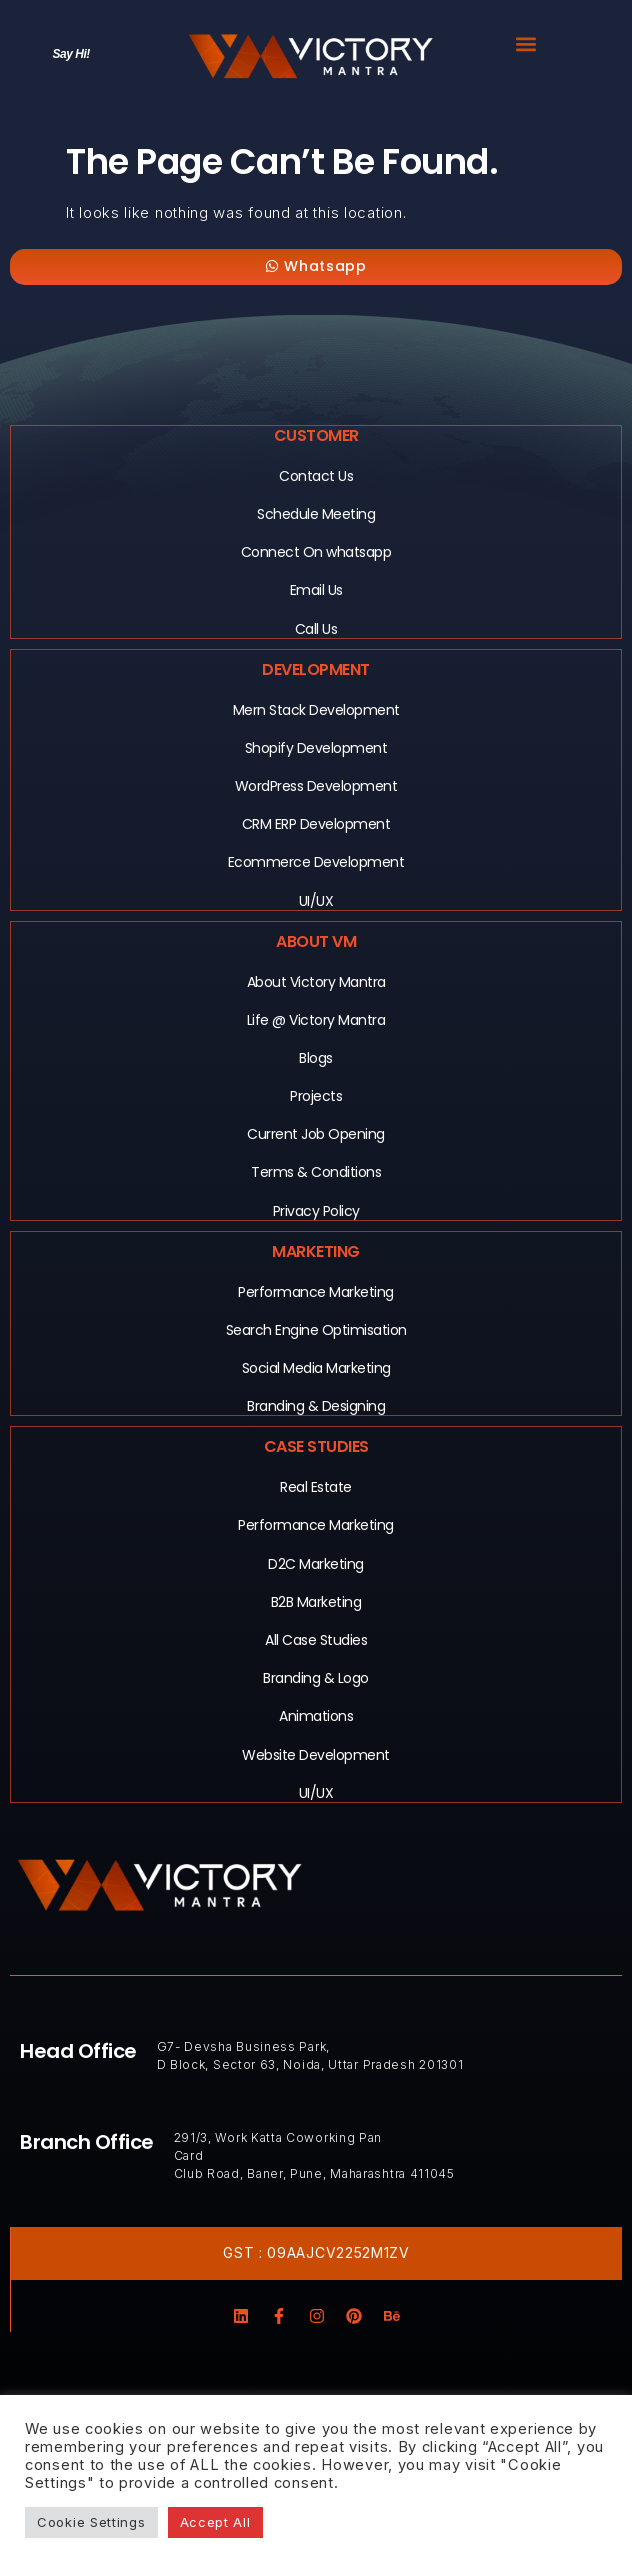 The image size is (632, 2568). I want to click on Life @ Victory Mantra, so click(316, 1020).